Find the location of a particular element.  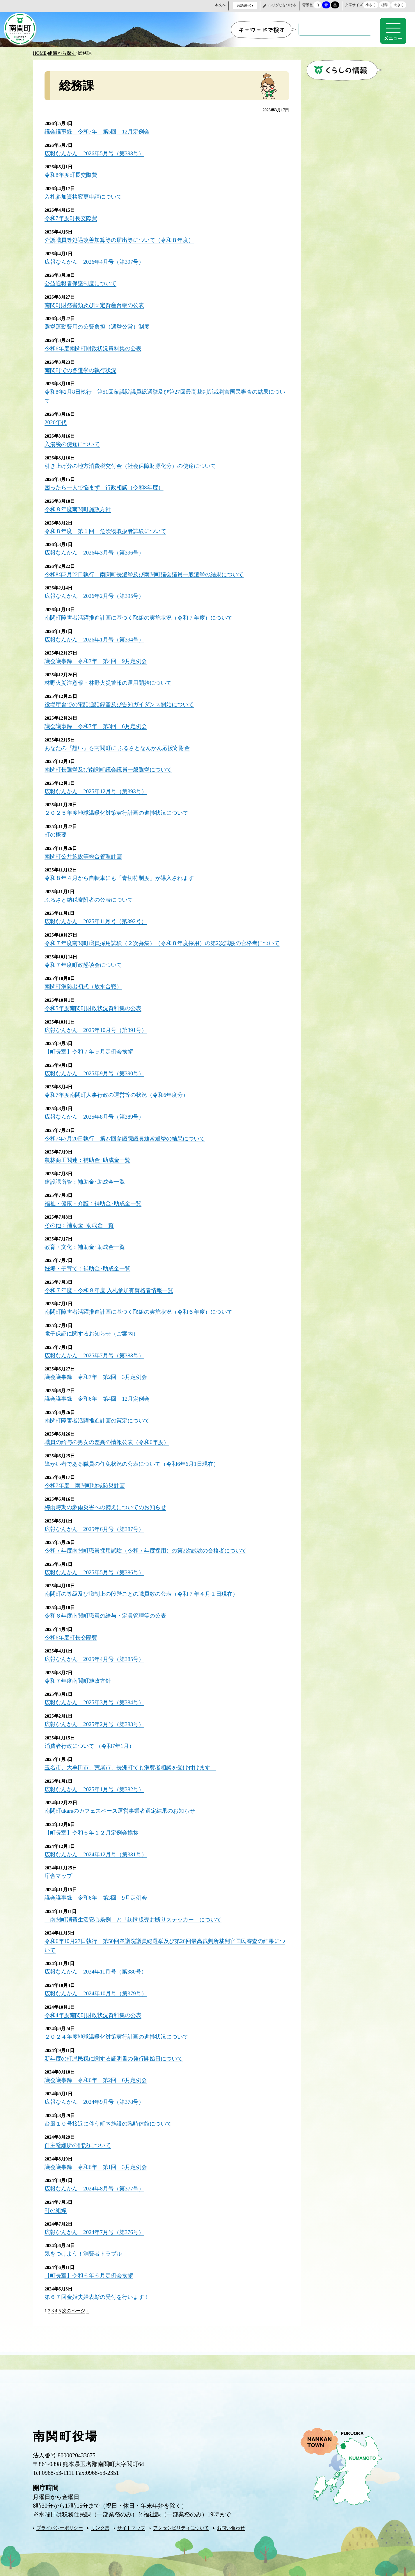

福祉・健康・介護：補助金･助成金一覧 is located at coordinates (95, 1202).